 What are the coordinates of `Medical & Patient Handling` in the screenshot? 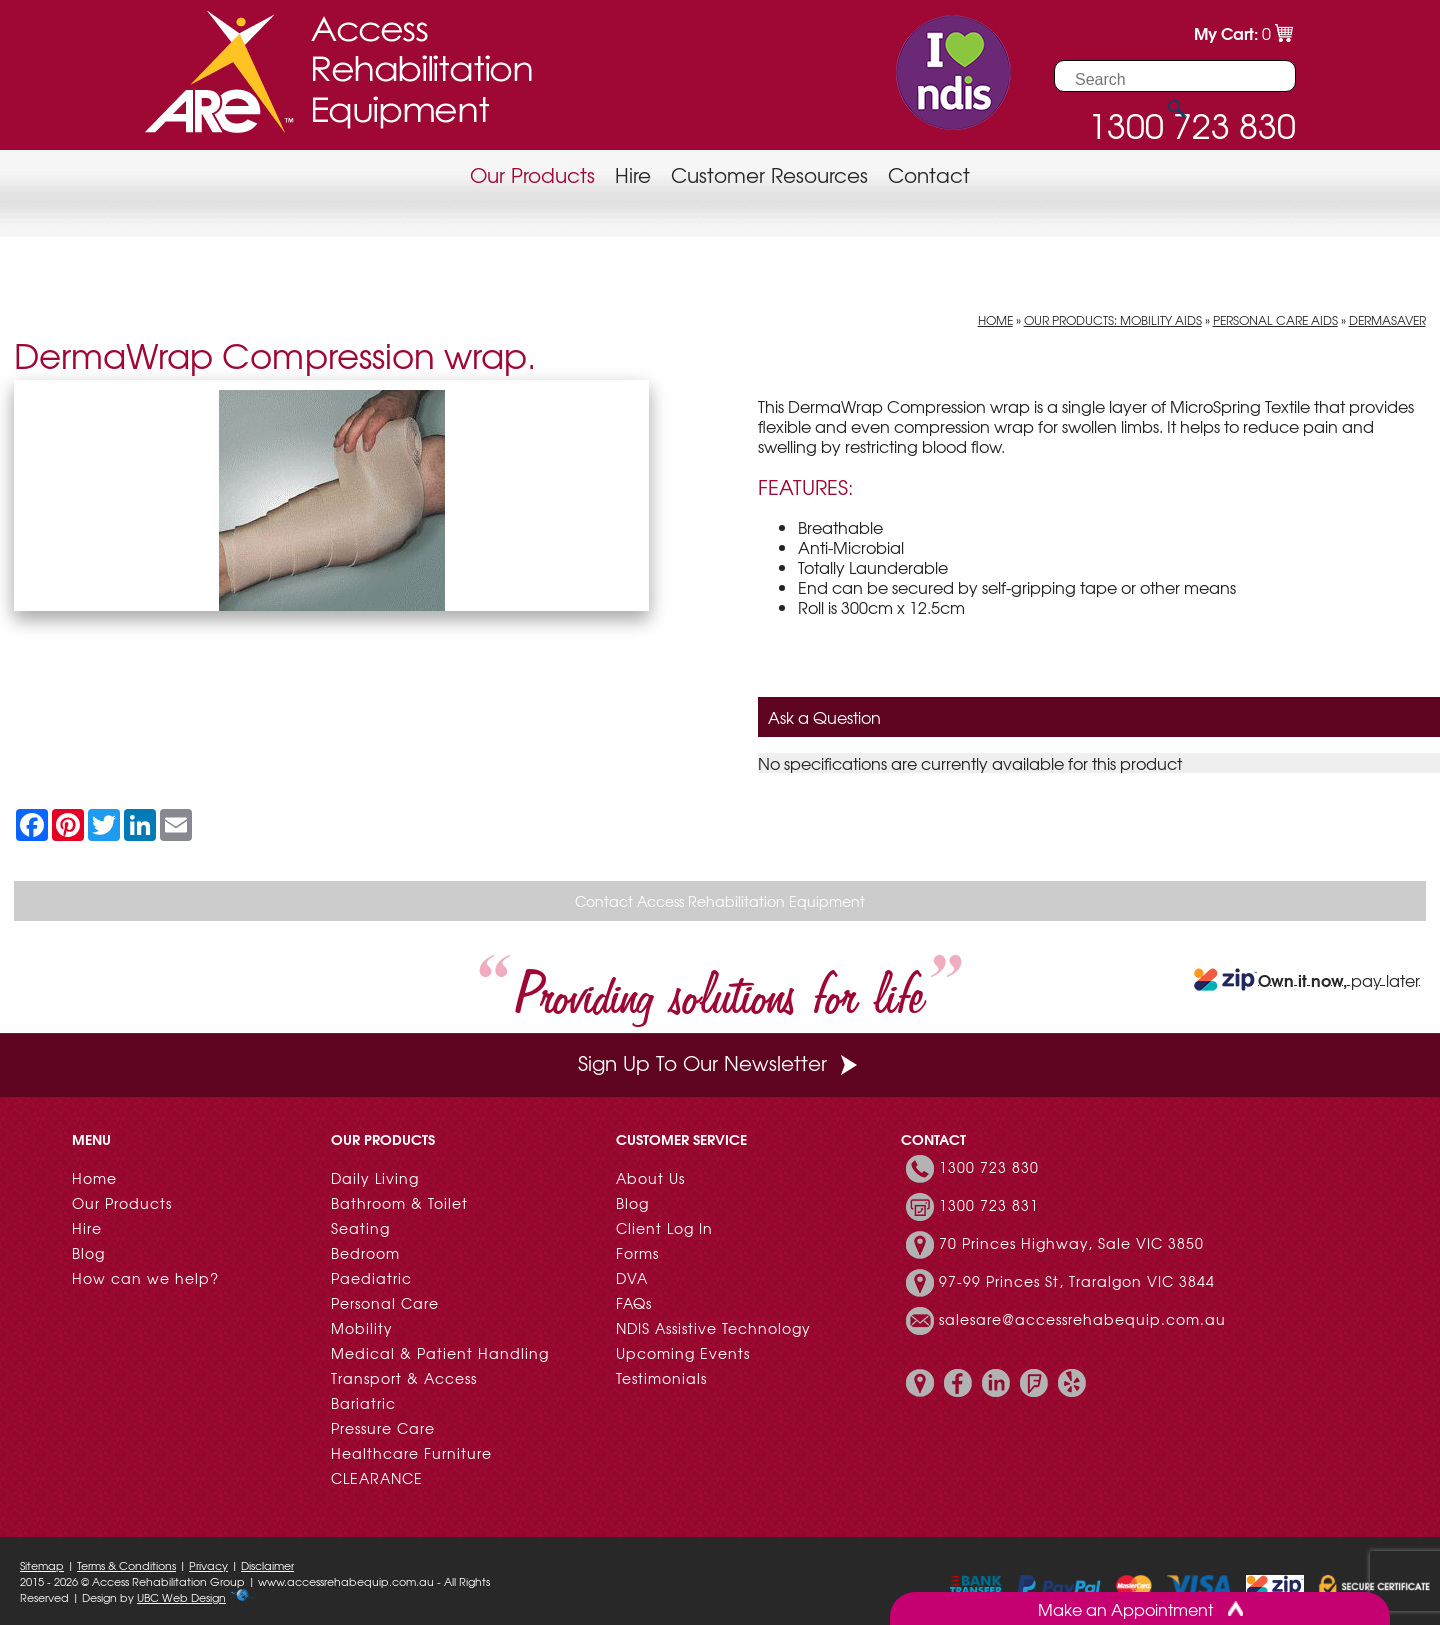 It's located at (440, 1353).